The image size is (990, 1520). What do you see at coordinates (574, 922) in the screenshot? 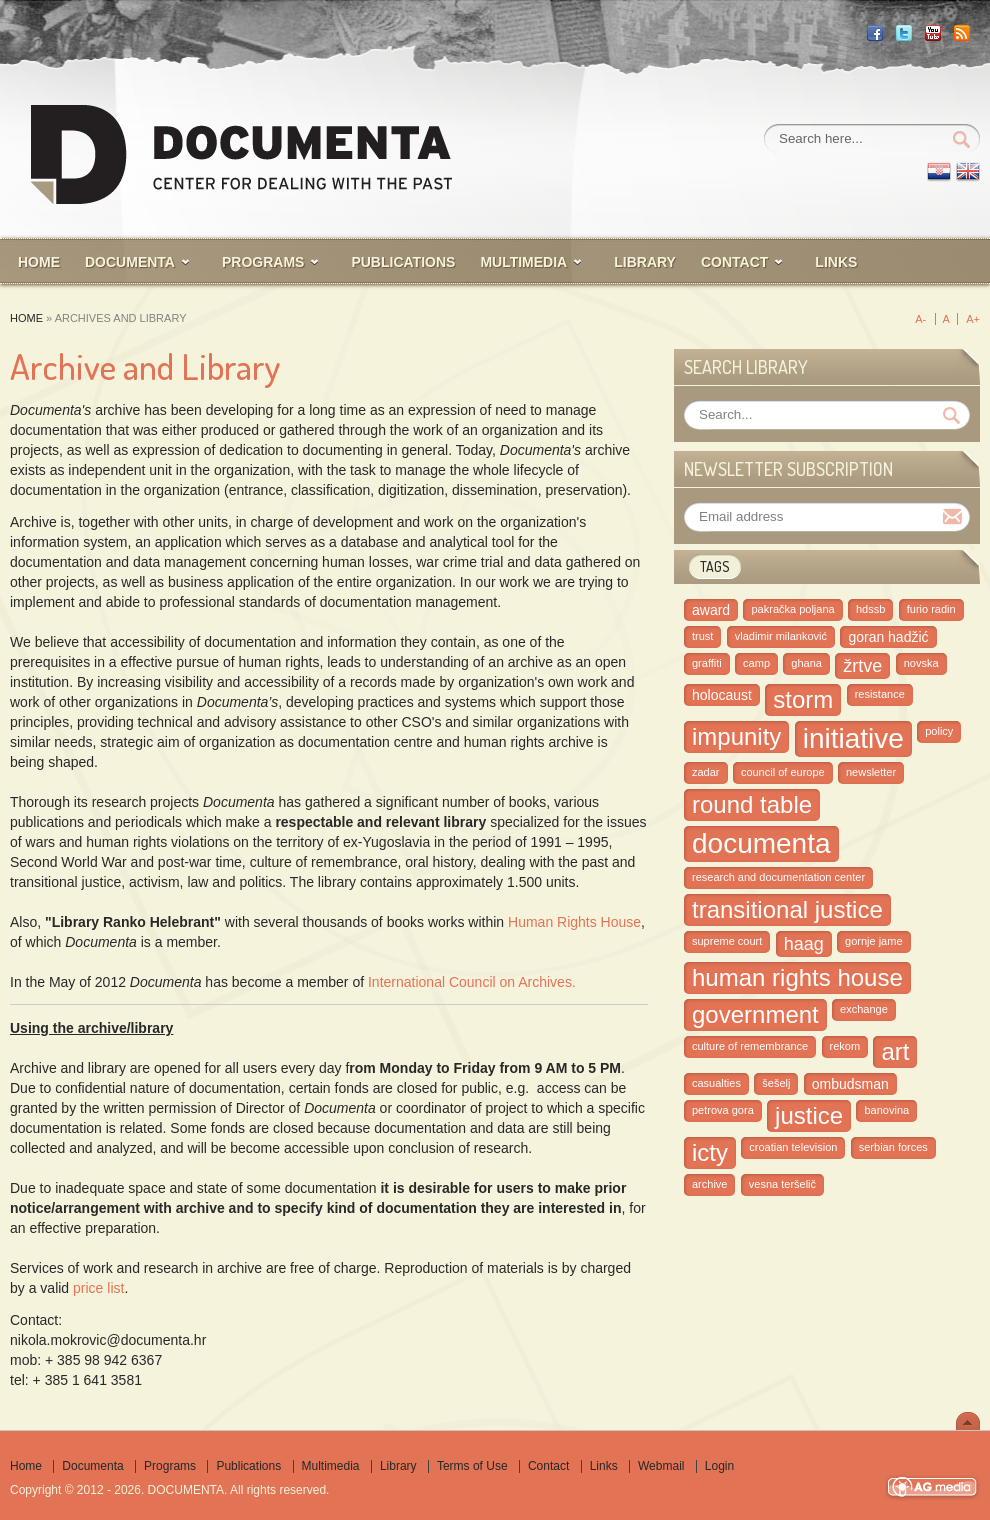
I see `Human Rights House` at bounding box center [574, 922].